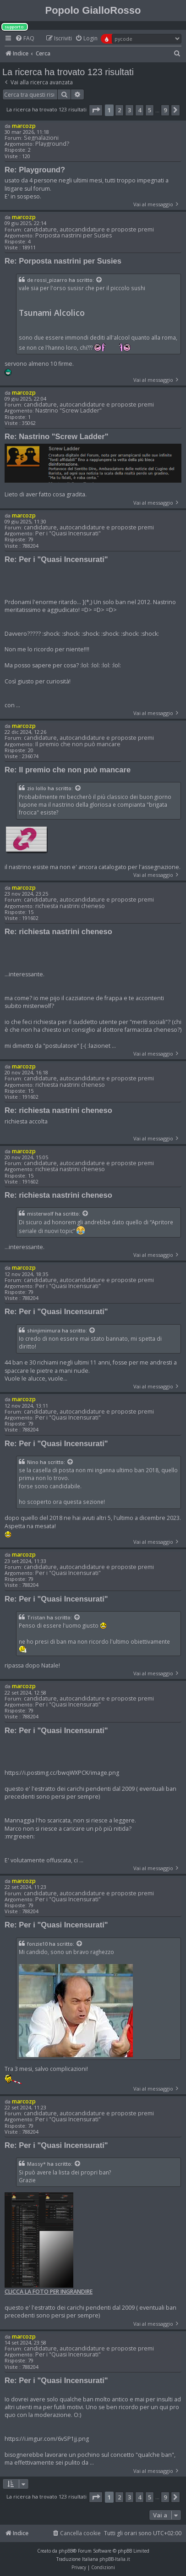  I want to click on candidature, autocandidature e proposte premi, so click(89, 229).